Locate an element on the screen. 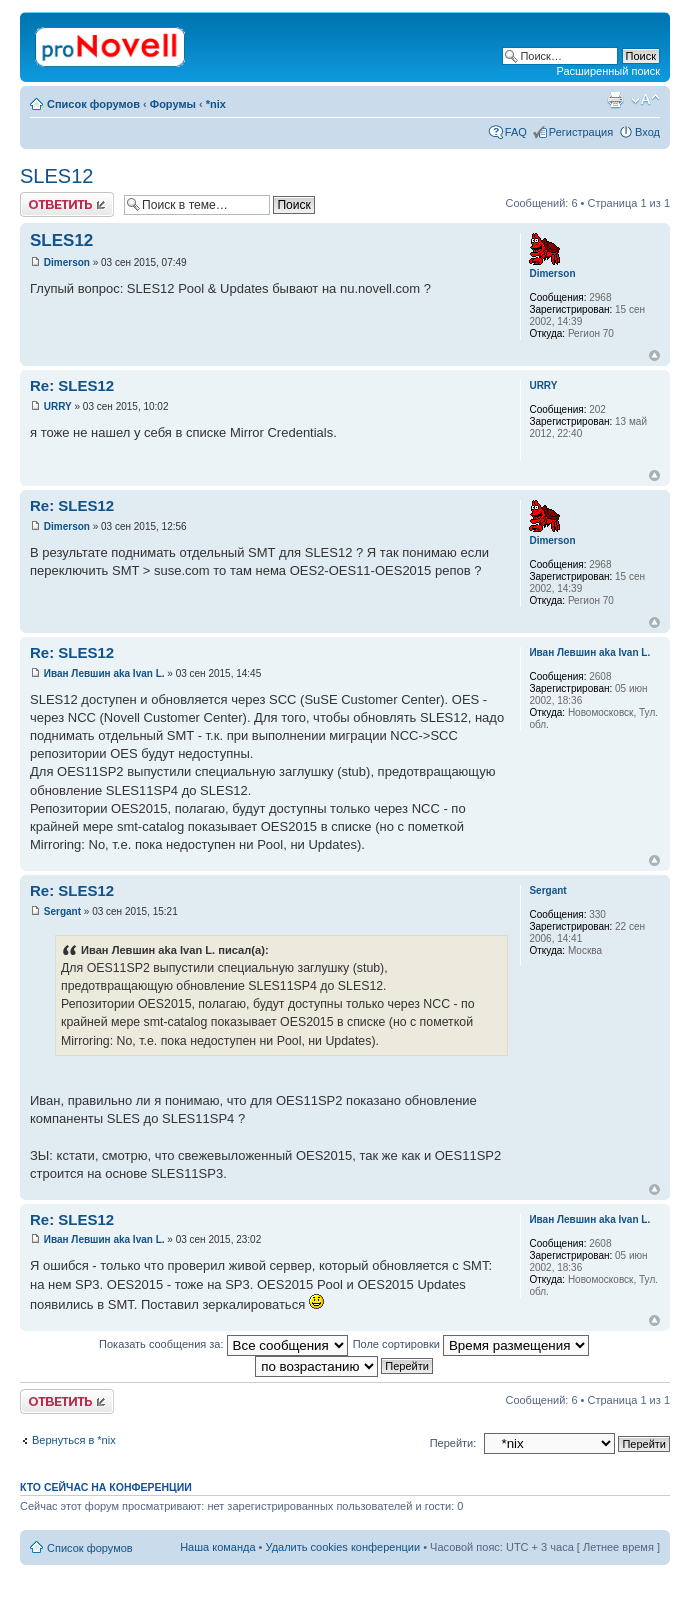  Версия для печати is located at coordinates (615, 100).